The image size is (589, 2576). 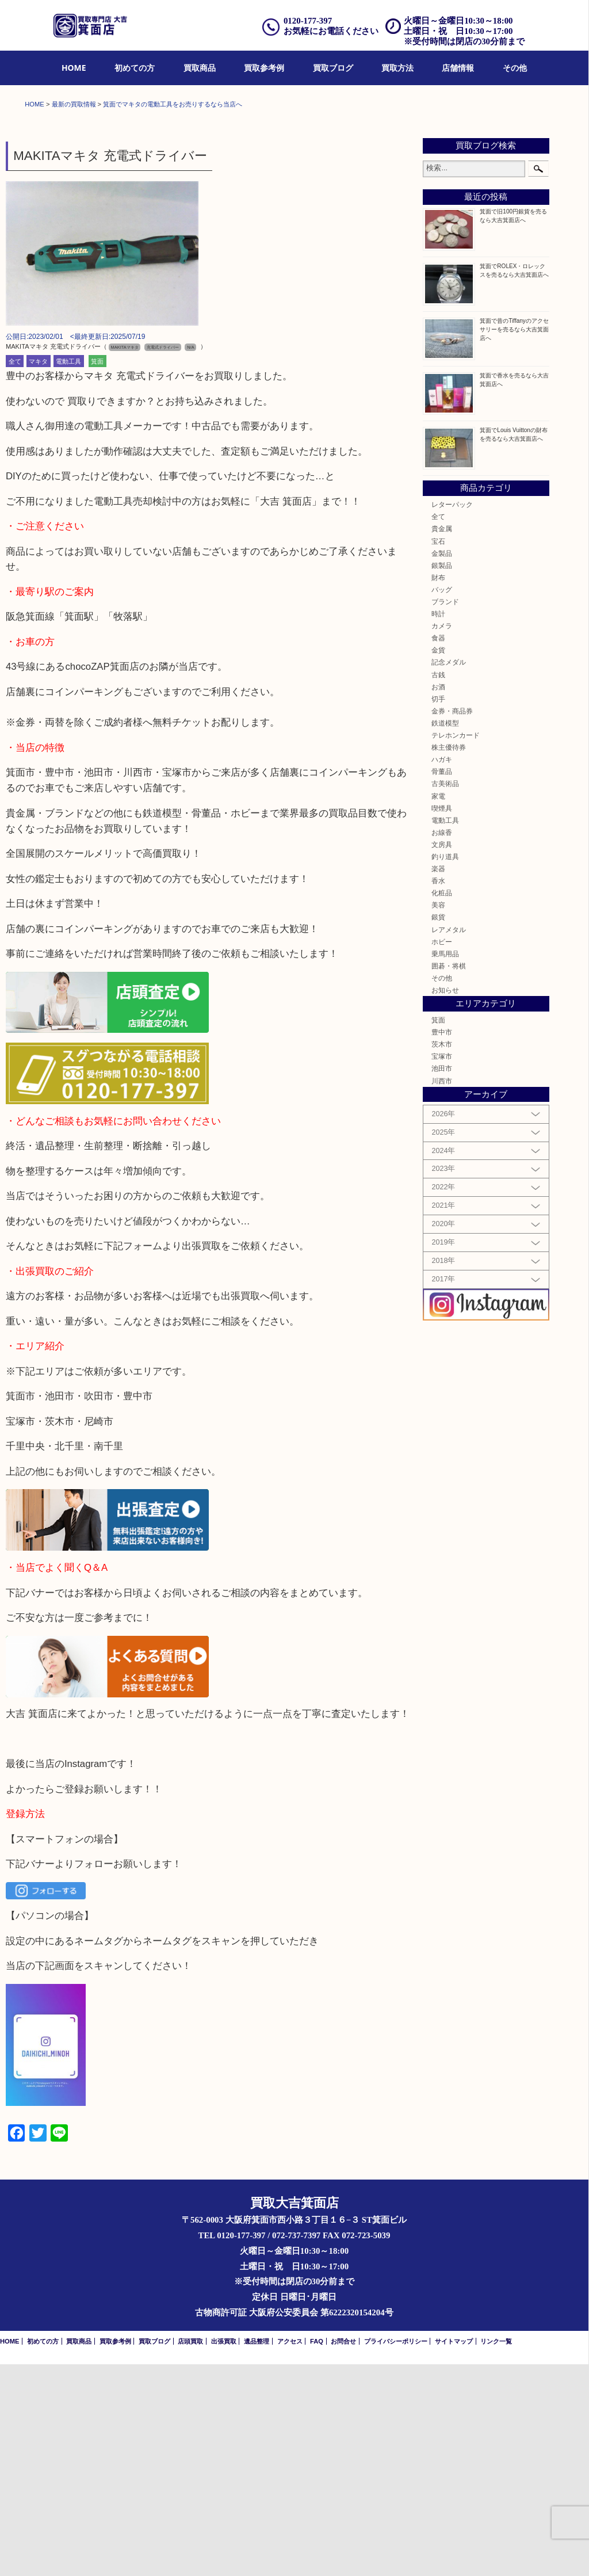 I want to click on 財布, so click(x=438, y=789).